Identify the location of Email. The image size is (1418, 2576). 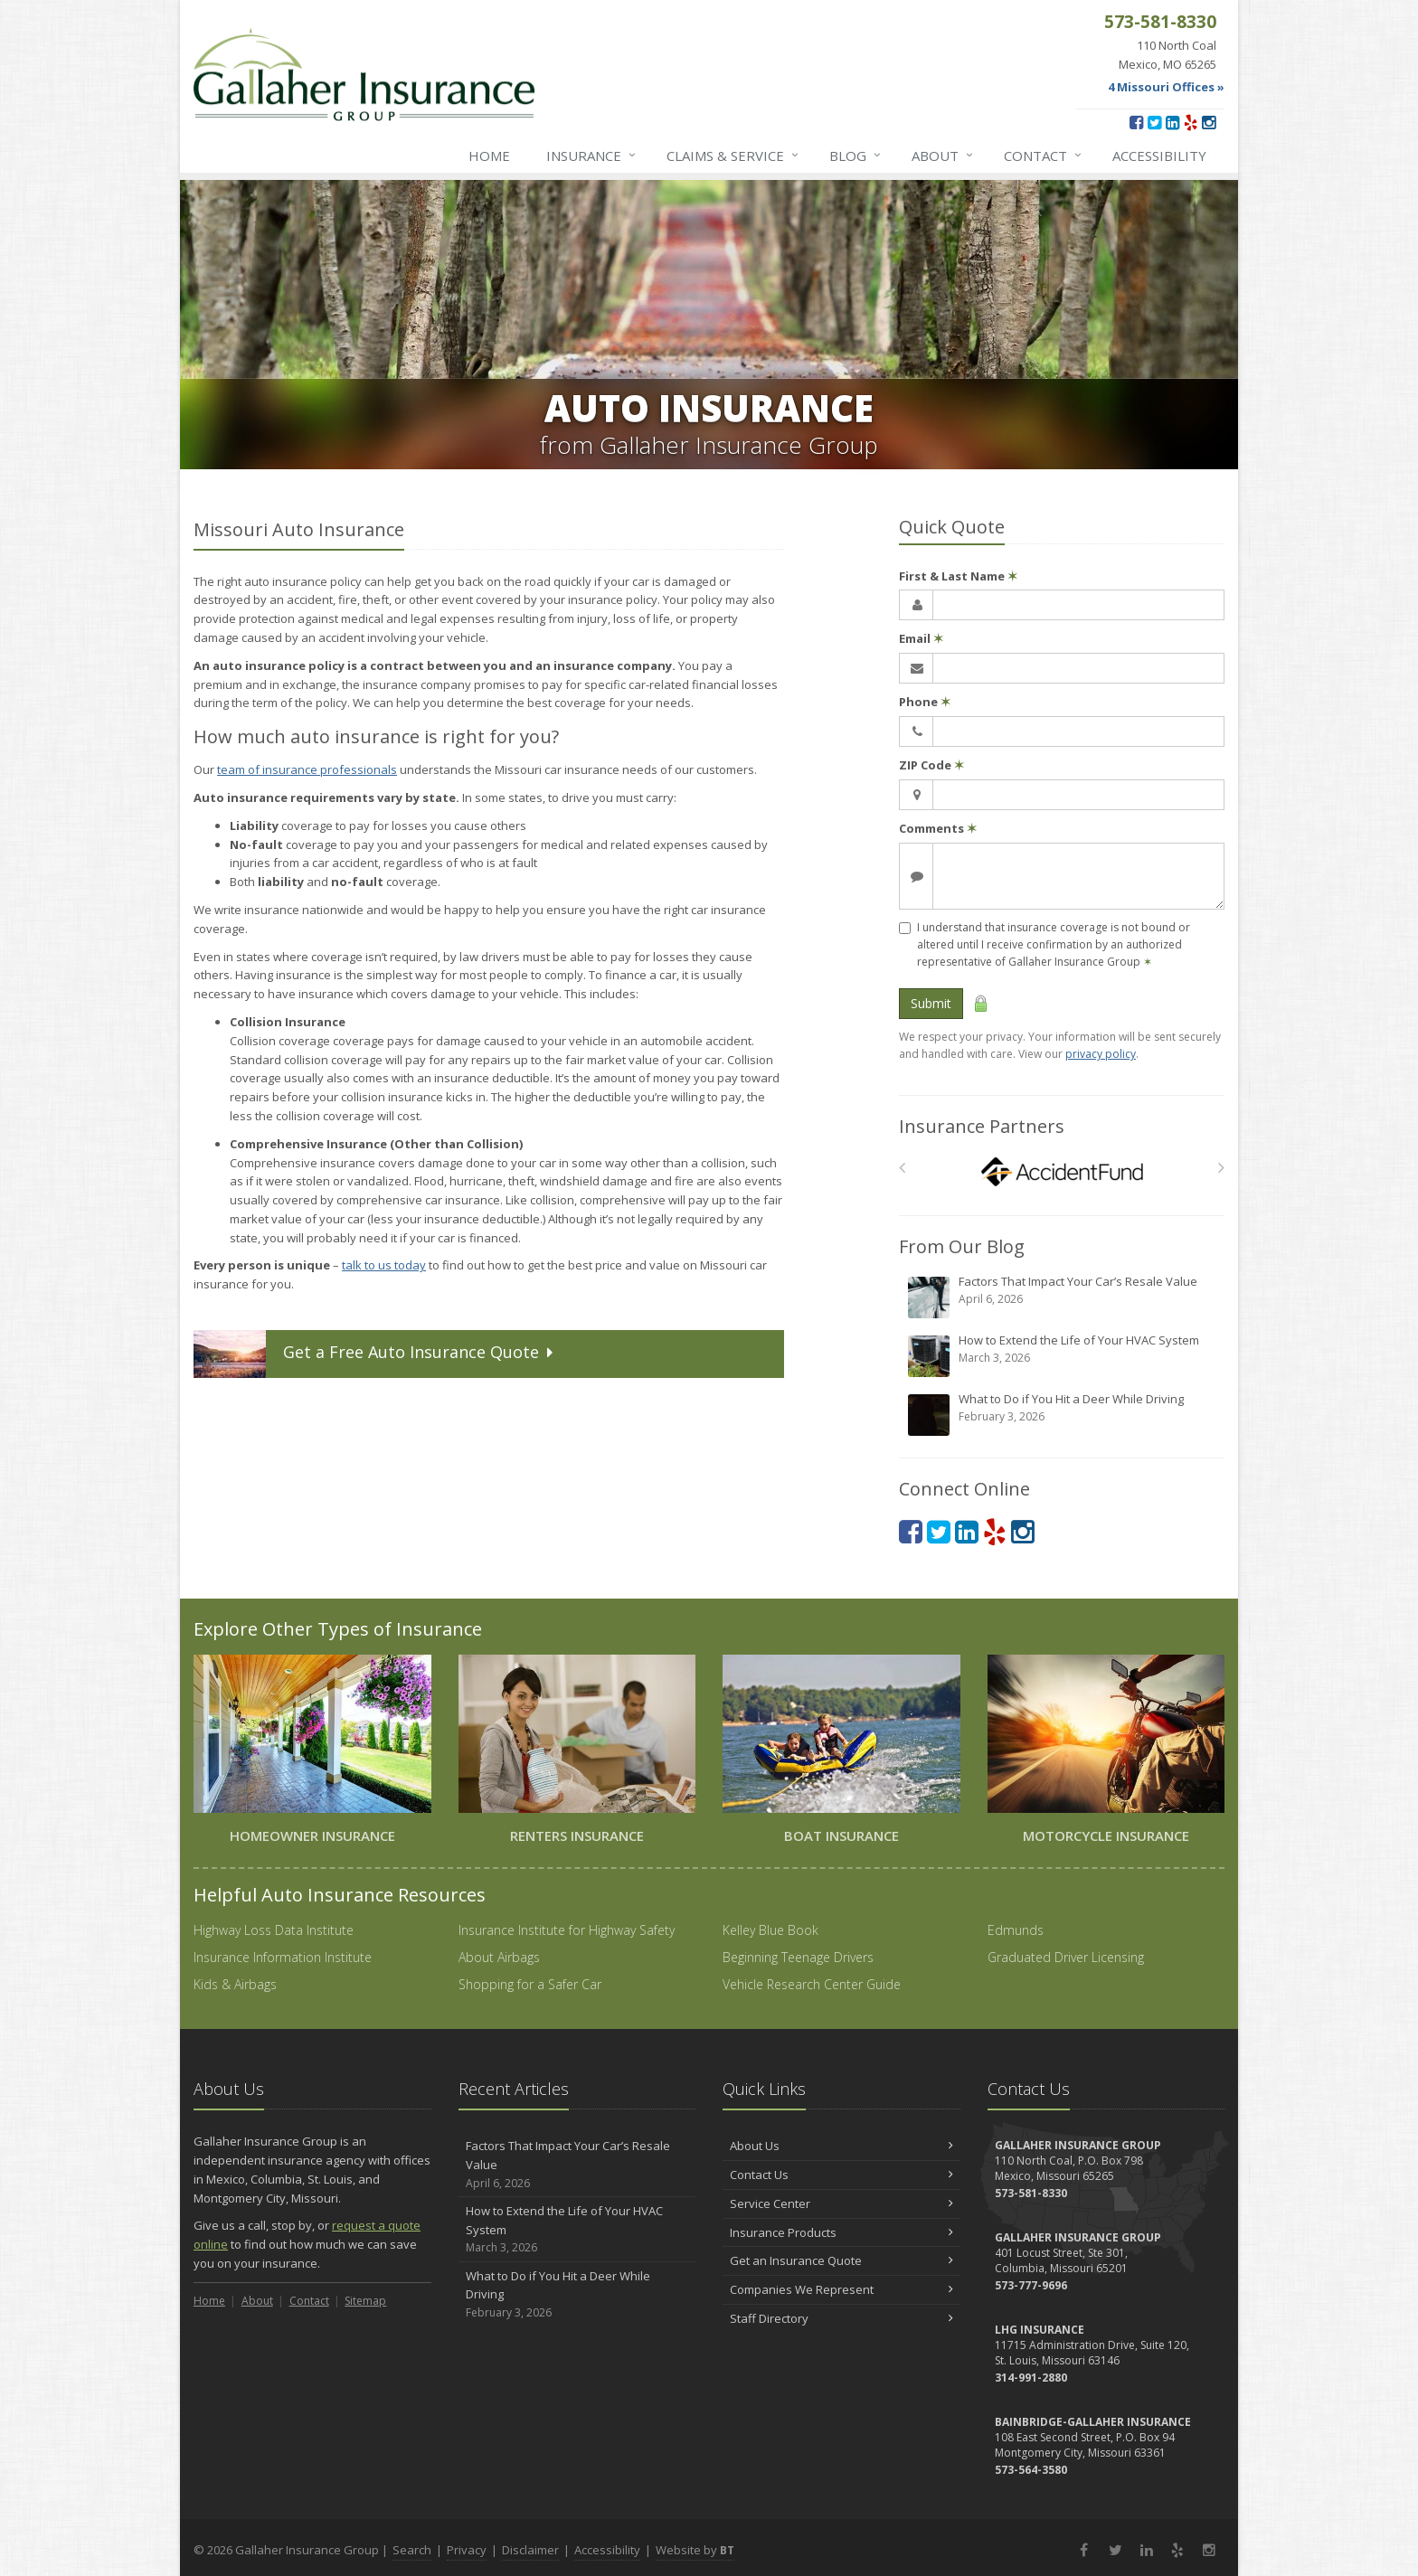
(921, 638).